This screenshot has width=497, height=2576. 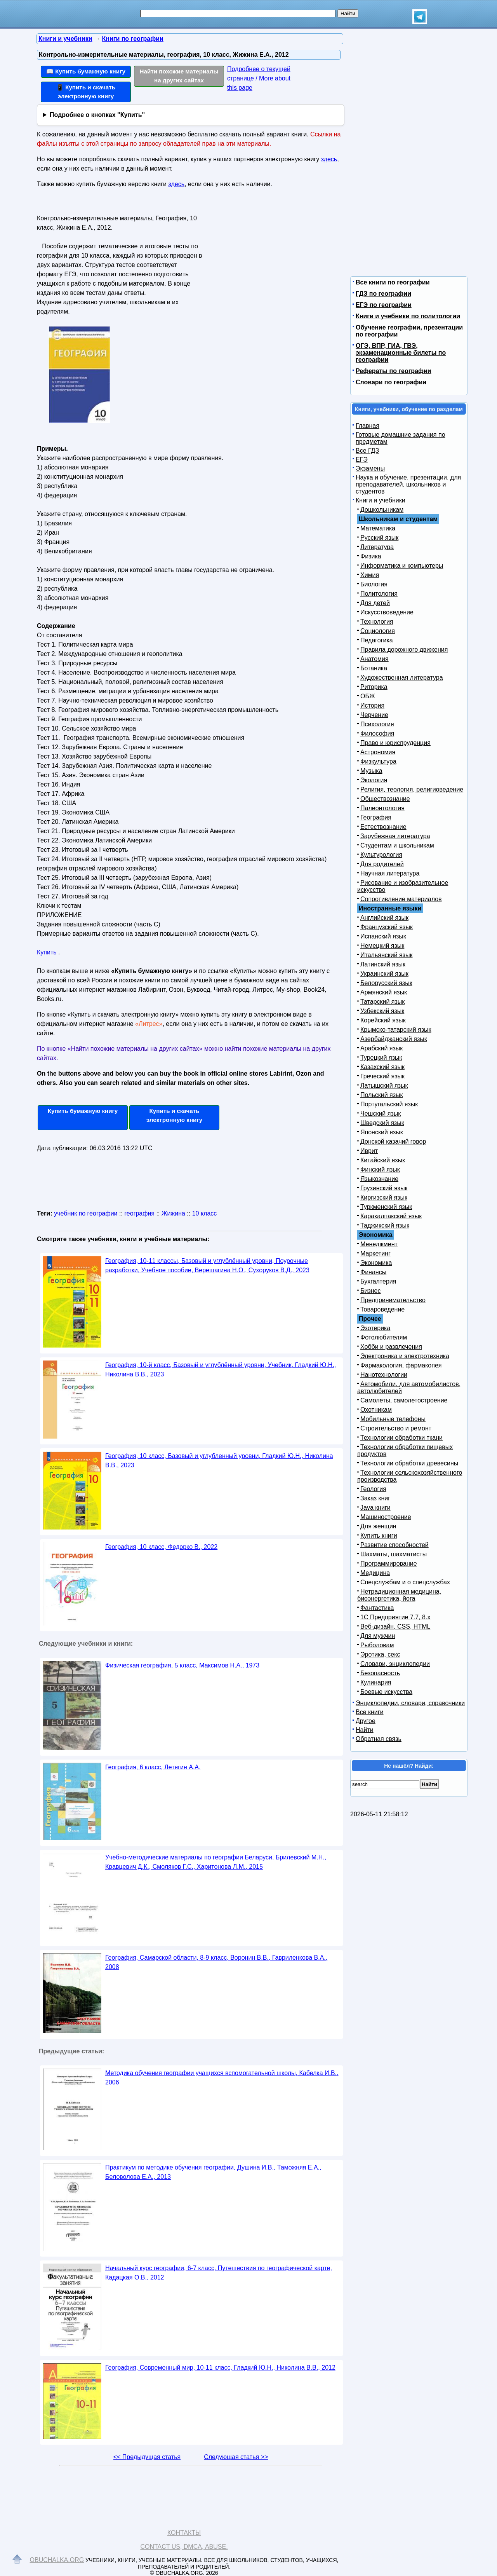 What do you see at coordinates (374, 584) in the screenshot?
I see `Биология` at bounding box center [374, 584].